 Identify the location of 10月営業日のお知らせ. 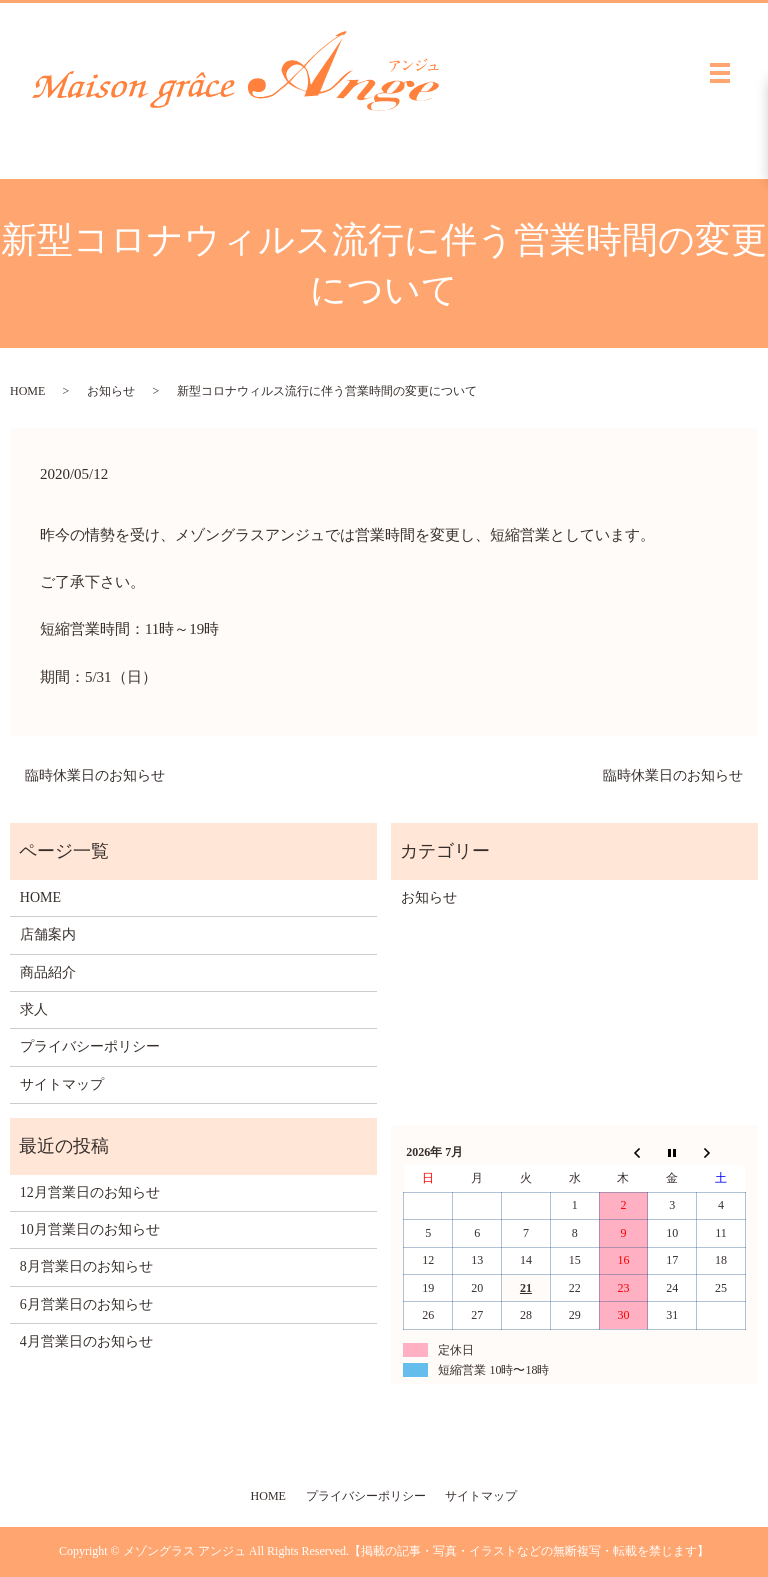
(90, 1229).